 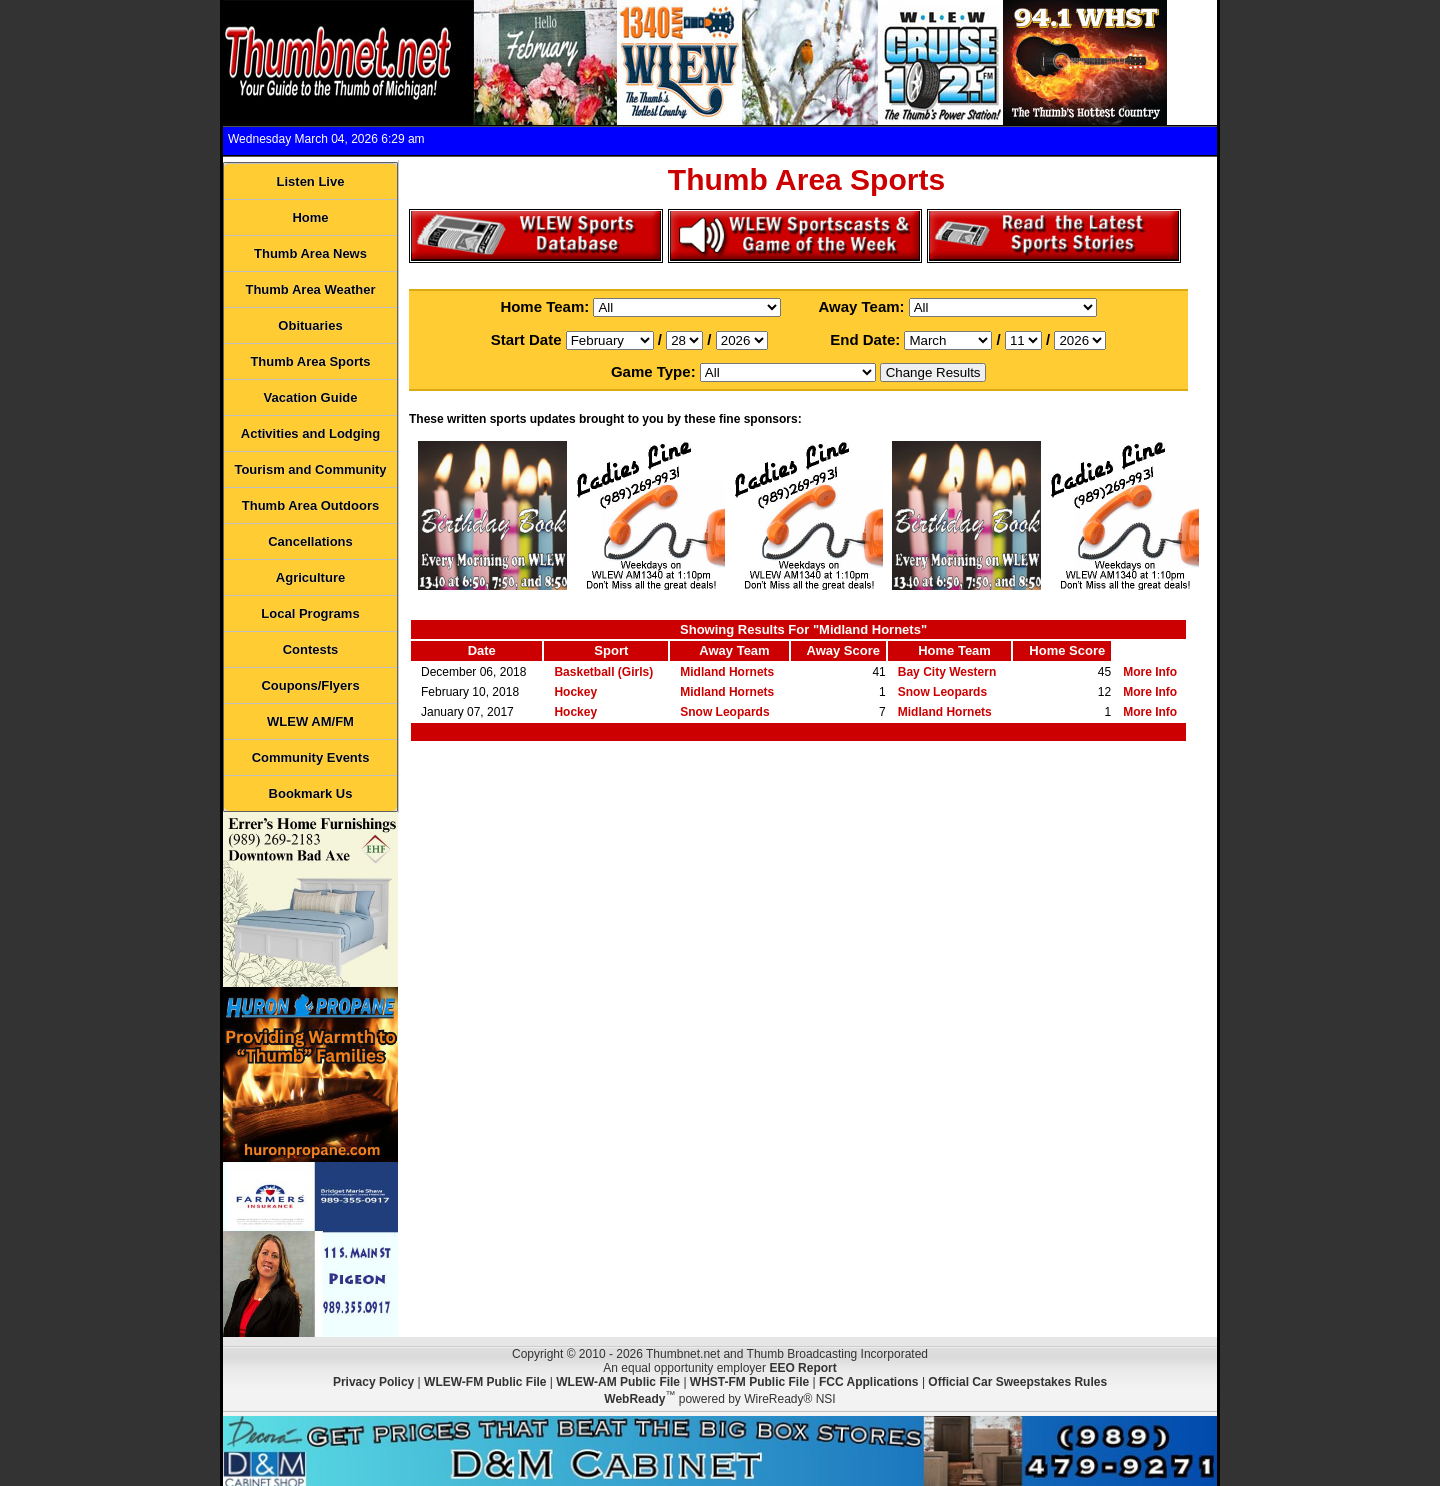 I want to click on Away Score, so click(x=843, y=650).